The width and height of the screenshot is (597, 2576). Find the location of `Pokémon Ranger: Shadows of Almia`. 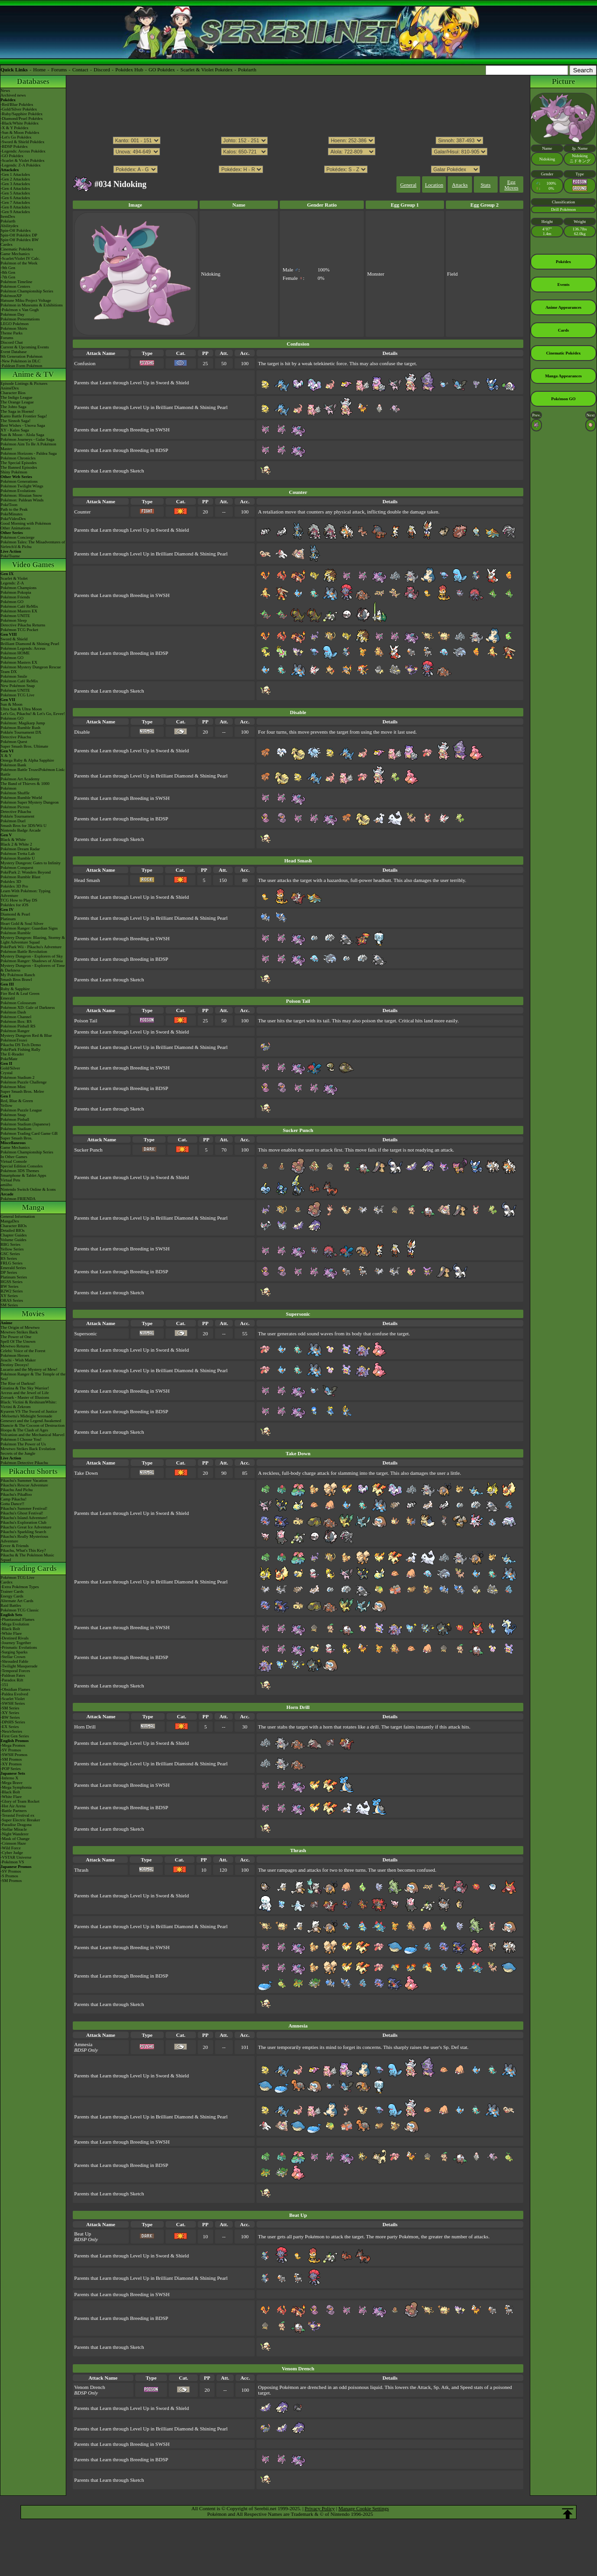

Pokémon Ranger: Shadows of Almia is located at coordinates (31, 960).